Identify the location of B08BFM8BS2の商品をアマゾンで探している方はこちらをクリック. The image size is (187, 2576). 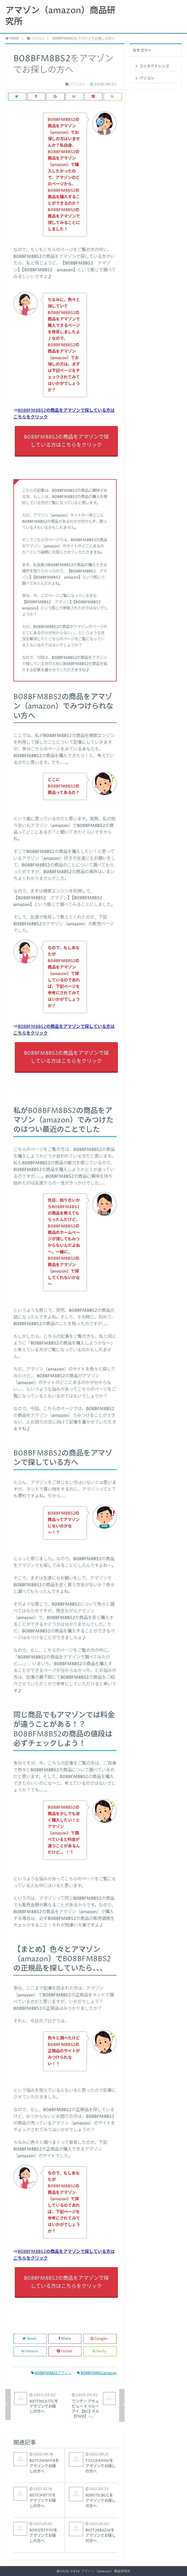
(66, 441).